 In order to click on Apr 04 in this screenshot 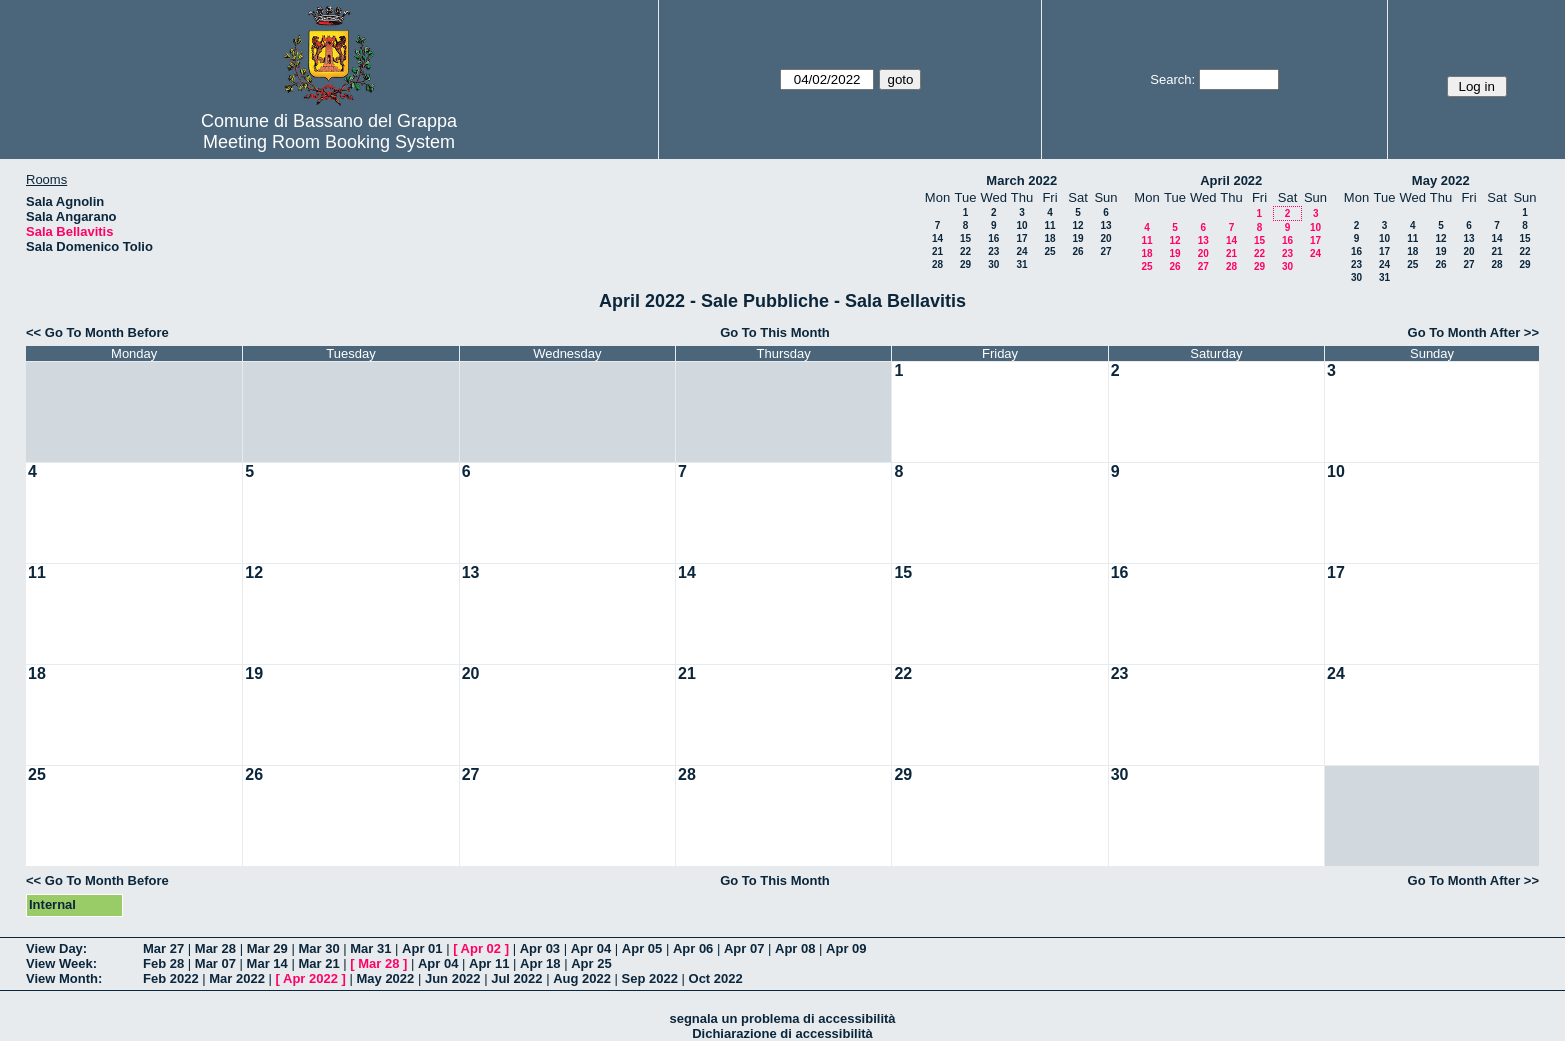, I will do `click(591, 948)`.